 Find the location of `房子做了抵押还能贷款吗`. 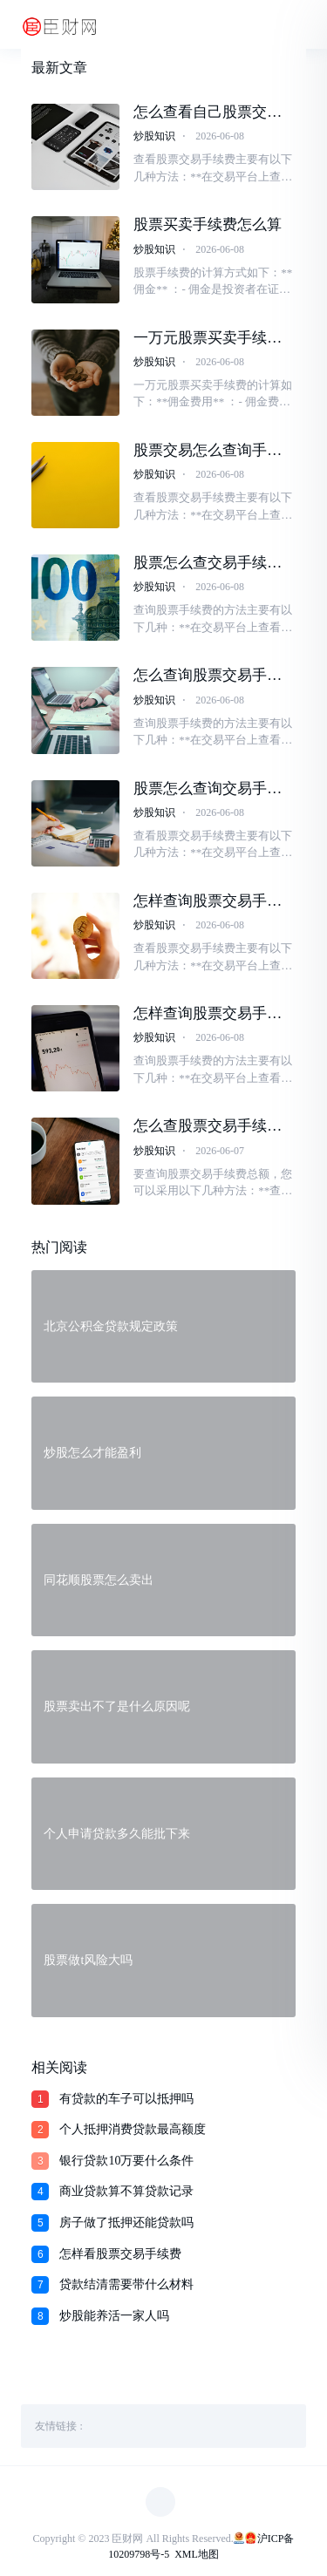

房子做了抵押还能贷款吗 is located at coordinates (126, 2222).